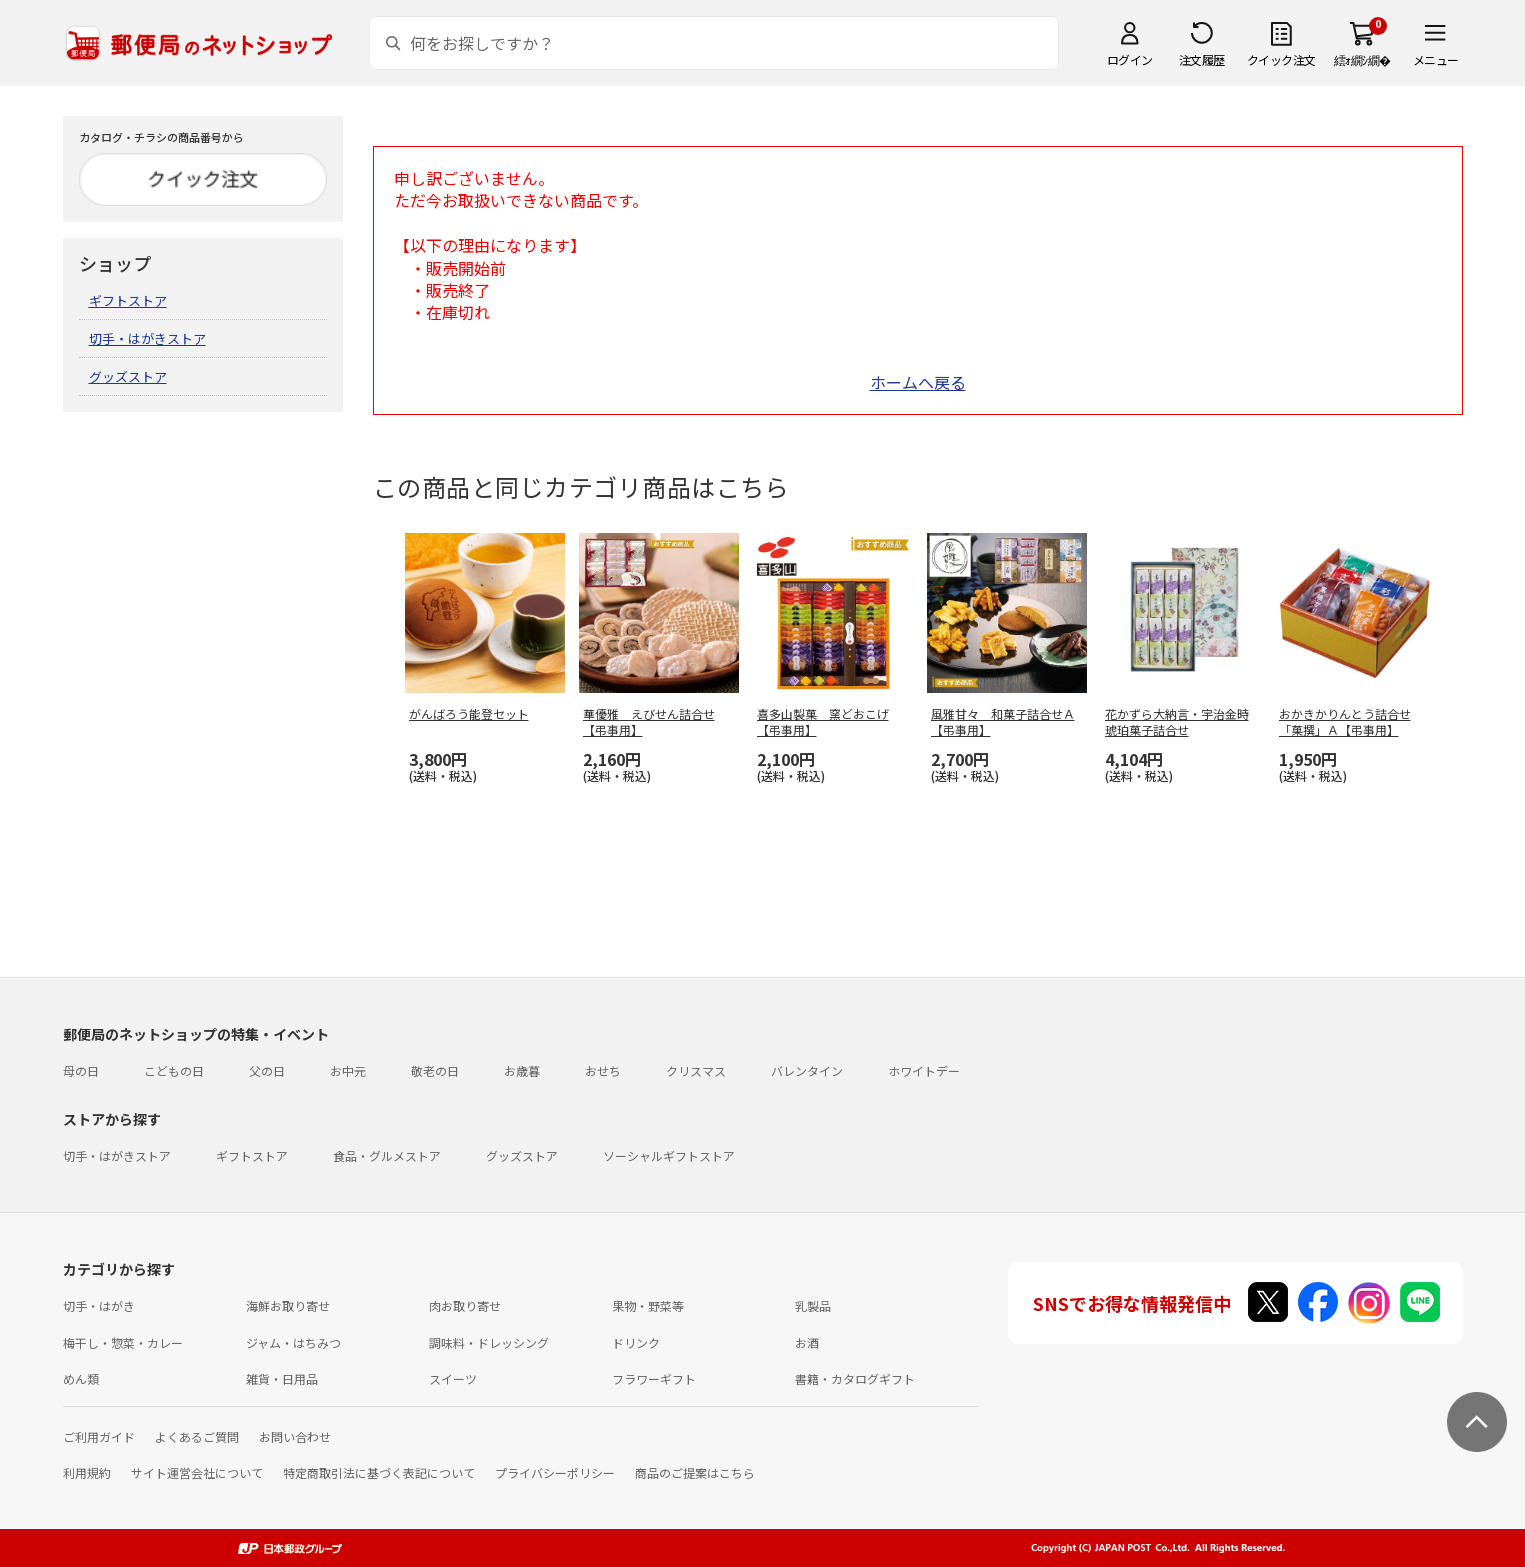 The width and height of the screenshot is (1525, 1567). Describe the element at coordinates (348, 1070) in the screenshot. I see `お中元` at that location.